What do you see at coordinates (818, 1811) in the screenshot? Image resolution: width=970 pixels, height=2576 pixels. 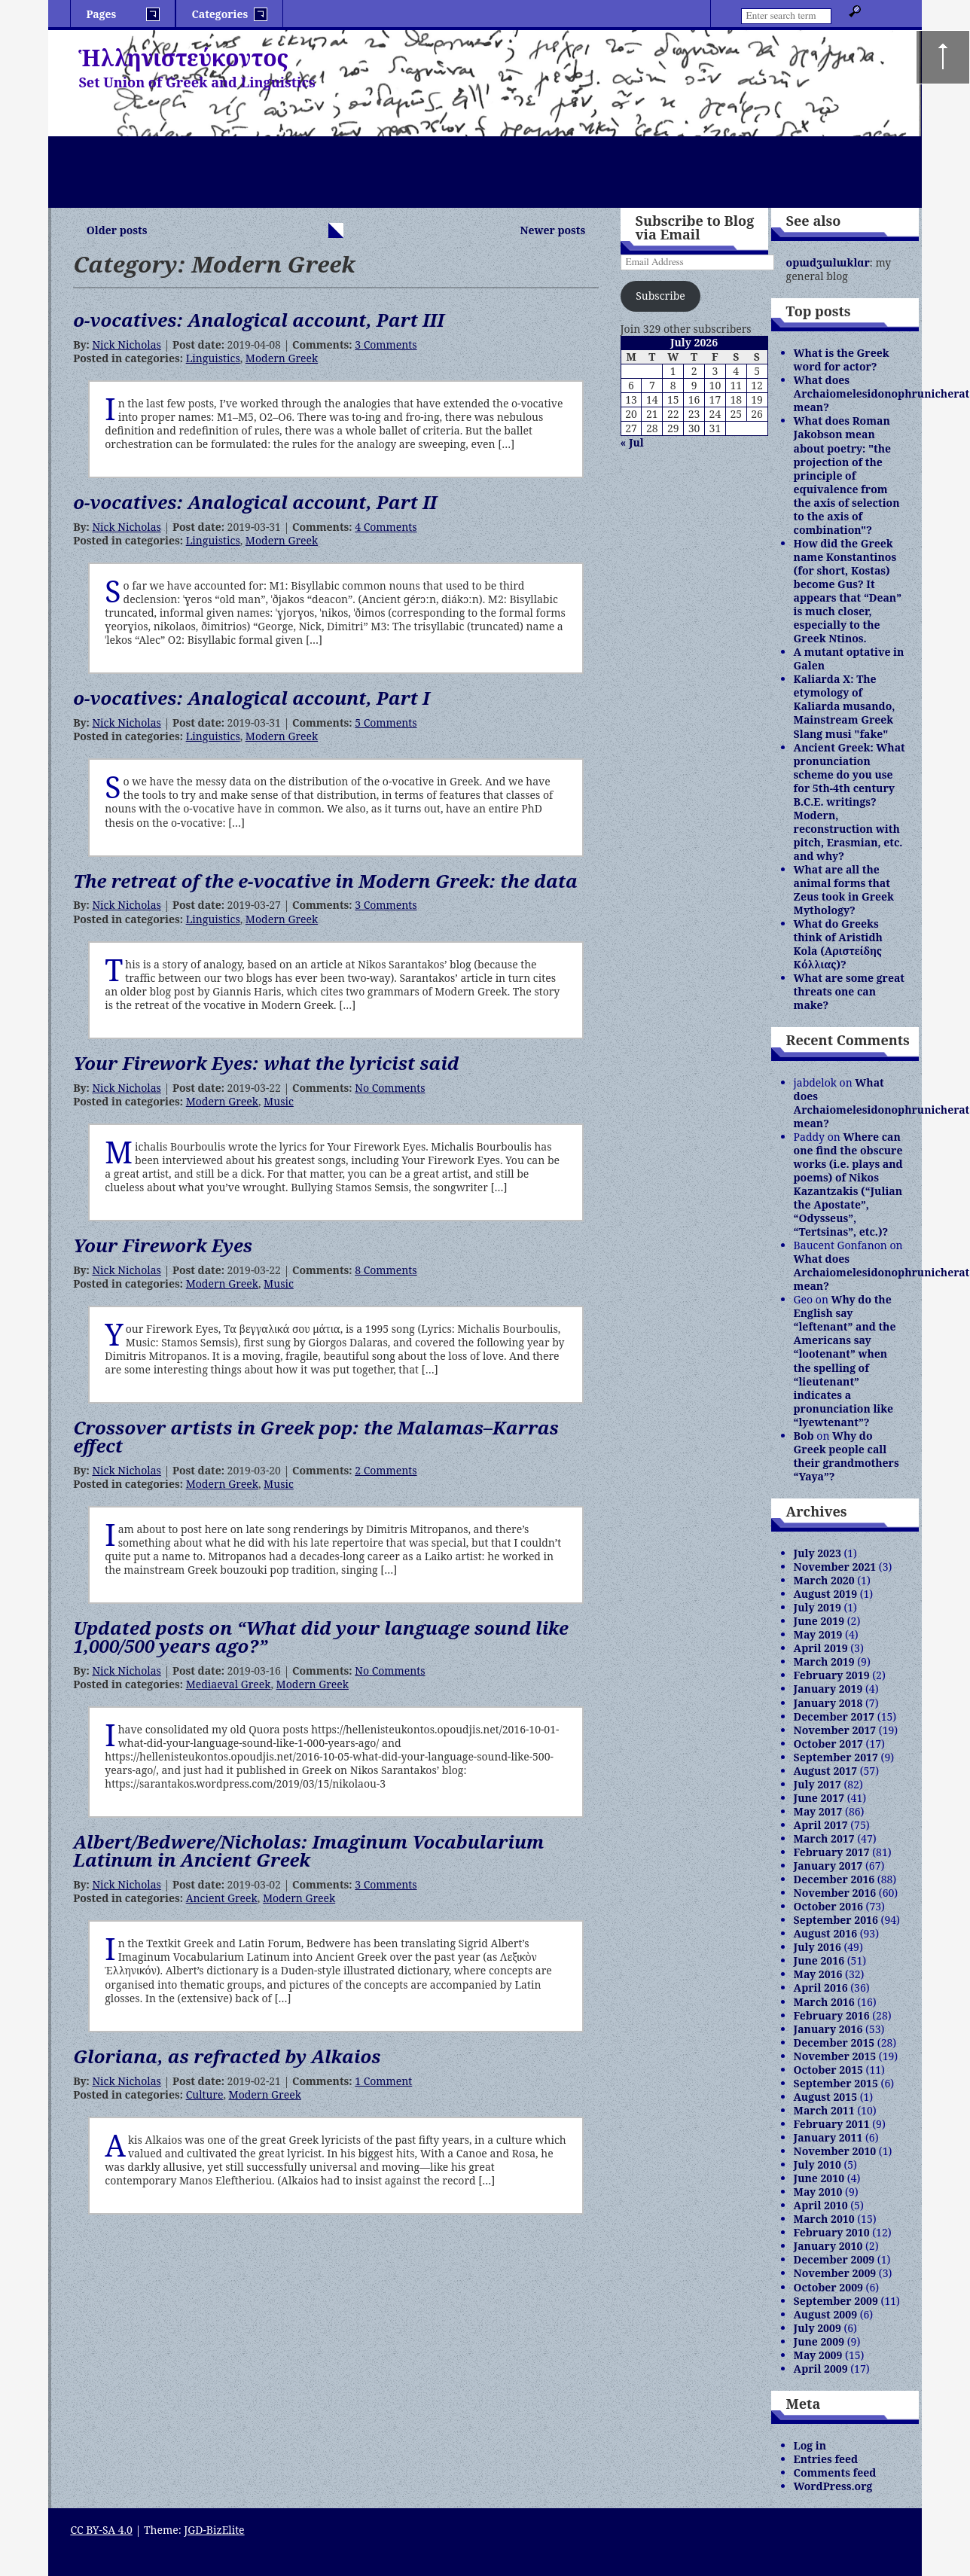 I see `May 2017` at bounding box center [818, 1811].